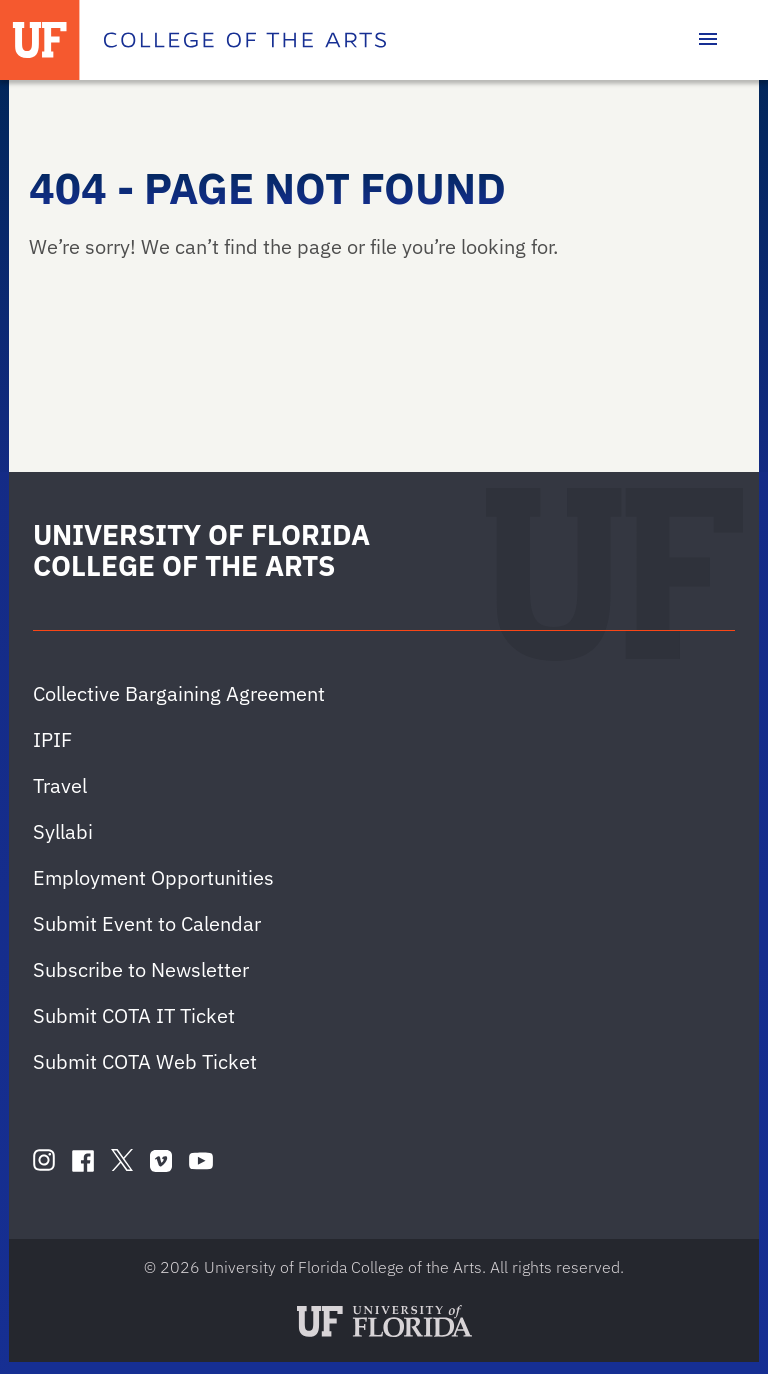 The height and width of the screenshot is (1374, 768). I want to click on [Toggle main navigation], so click(708, 40).